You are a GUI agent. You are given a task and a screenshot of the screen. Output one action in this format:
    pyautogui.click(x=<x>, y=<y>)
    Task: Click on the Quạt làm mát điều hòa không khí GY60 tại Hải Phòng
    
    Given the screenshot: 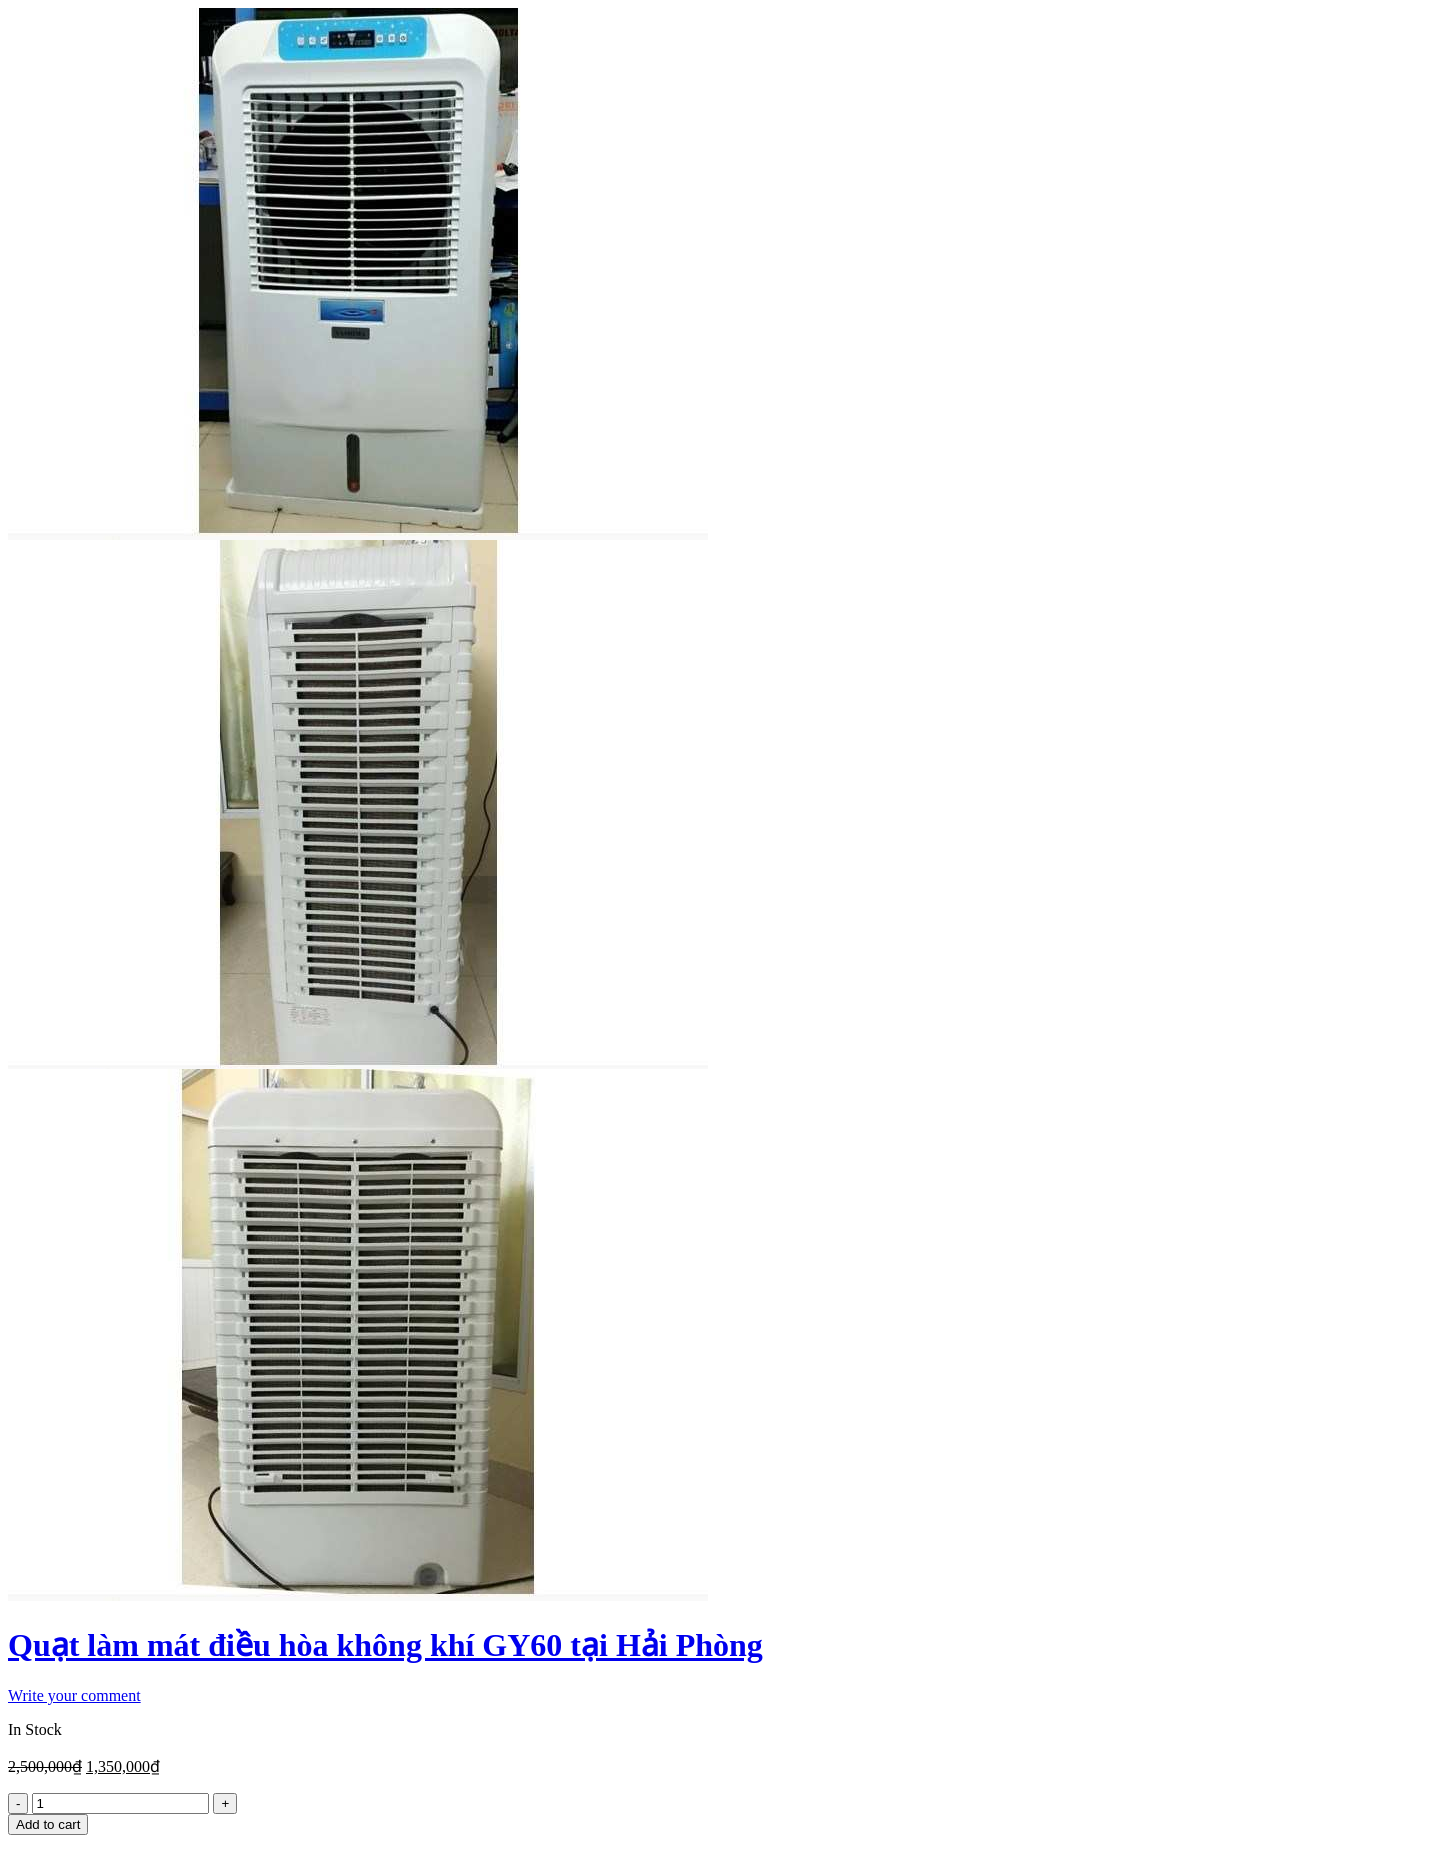 What is the action you would take?
    pyautogui.click(x=385, y=1645)
    